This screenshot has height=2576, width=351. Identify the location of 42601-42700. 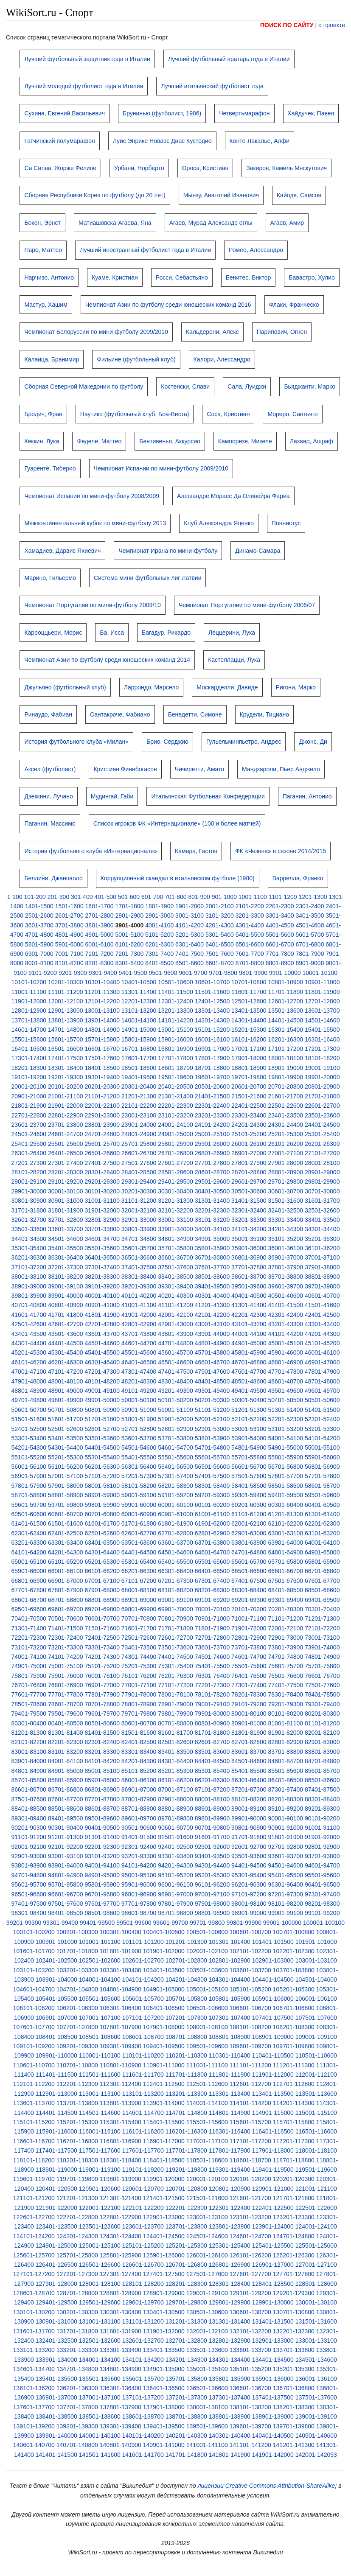
(65, 1324).